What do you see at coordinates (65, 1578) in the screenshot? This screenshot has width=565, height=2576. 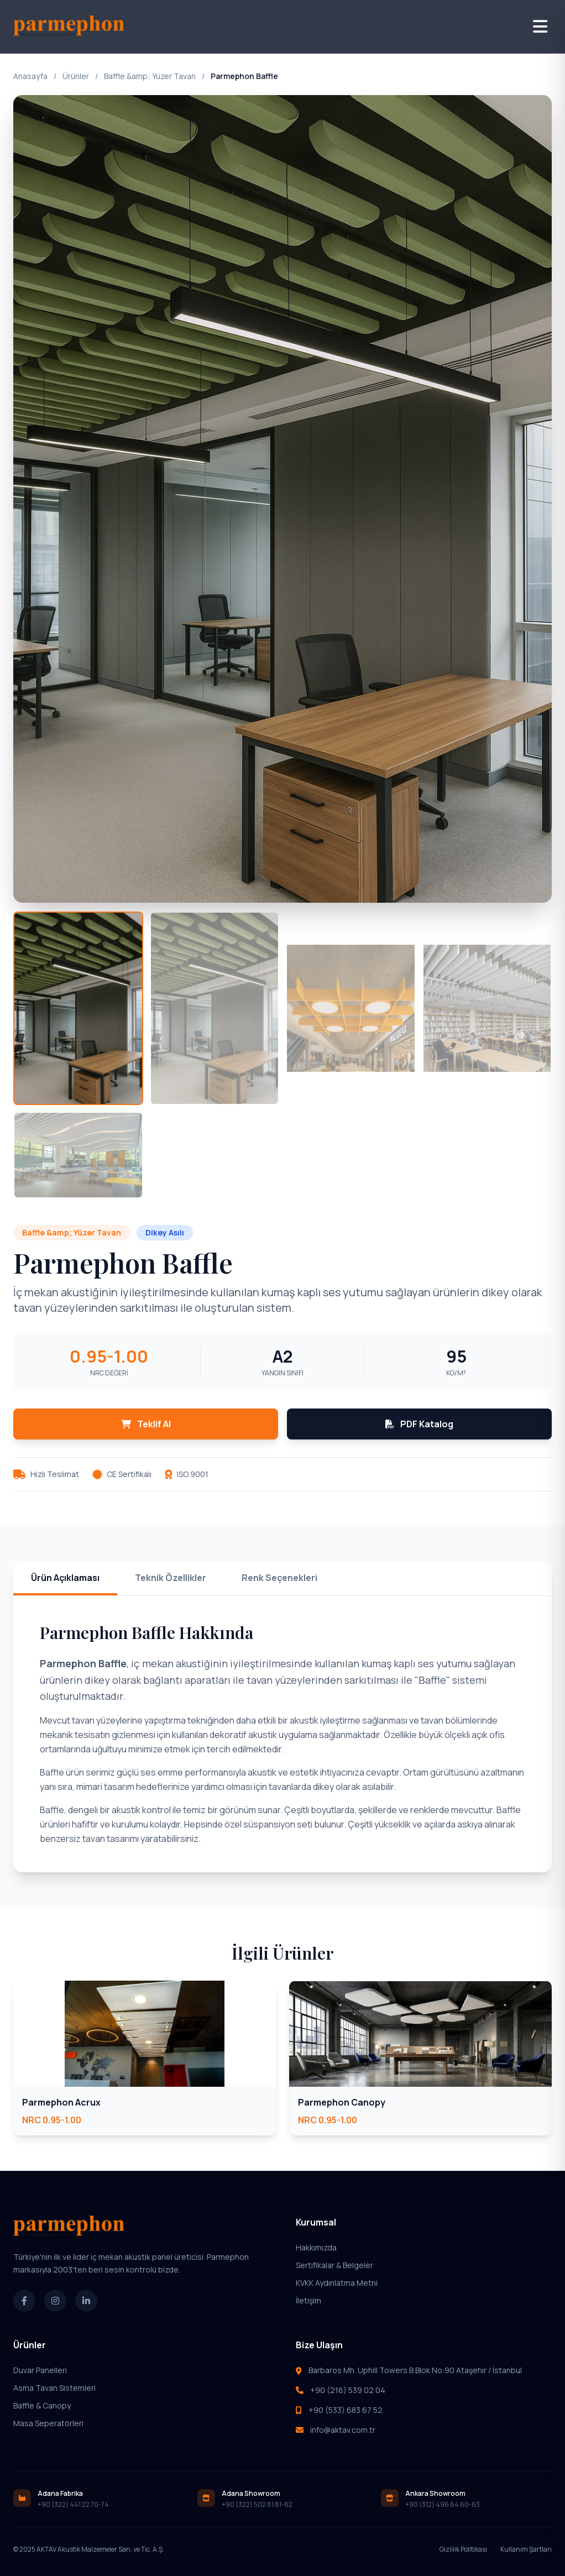 I see `Ürün Açıklaması` at bounding box center [65, 1578].